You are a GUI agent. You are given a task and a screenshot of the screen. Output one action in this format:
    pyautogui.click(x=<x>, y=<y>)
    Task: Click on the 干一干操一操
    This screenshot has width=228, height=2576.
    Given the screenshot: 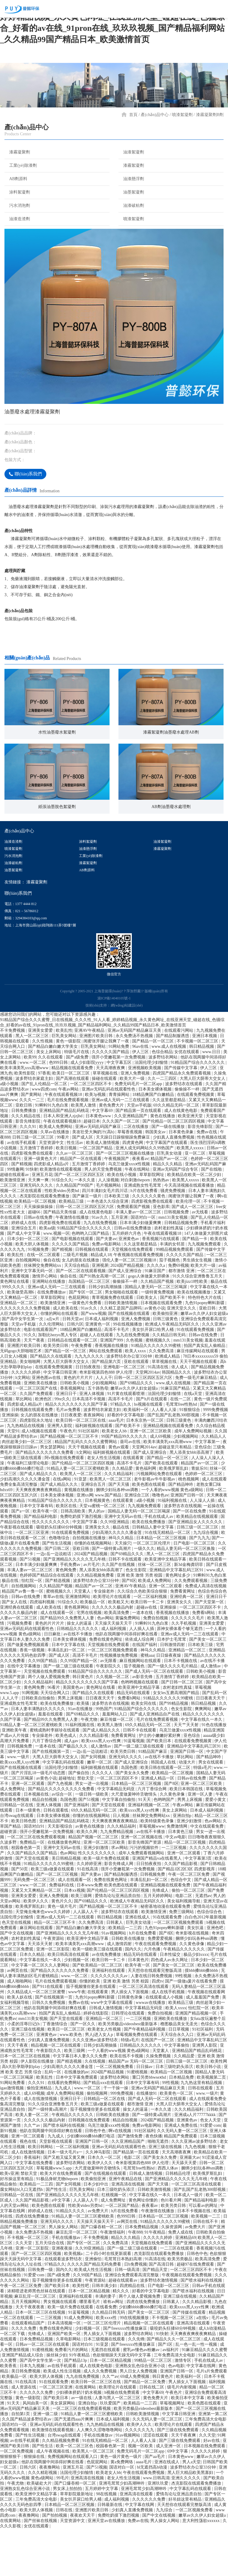 What is the action you would take?
    pyautogui.click(x=116, y=2135)
    